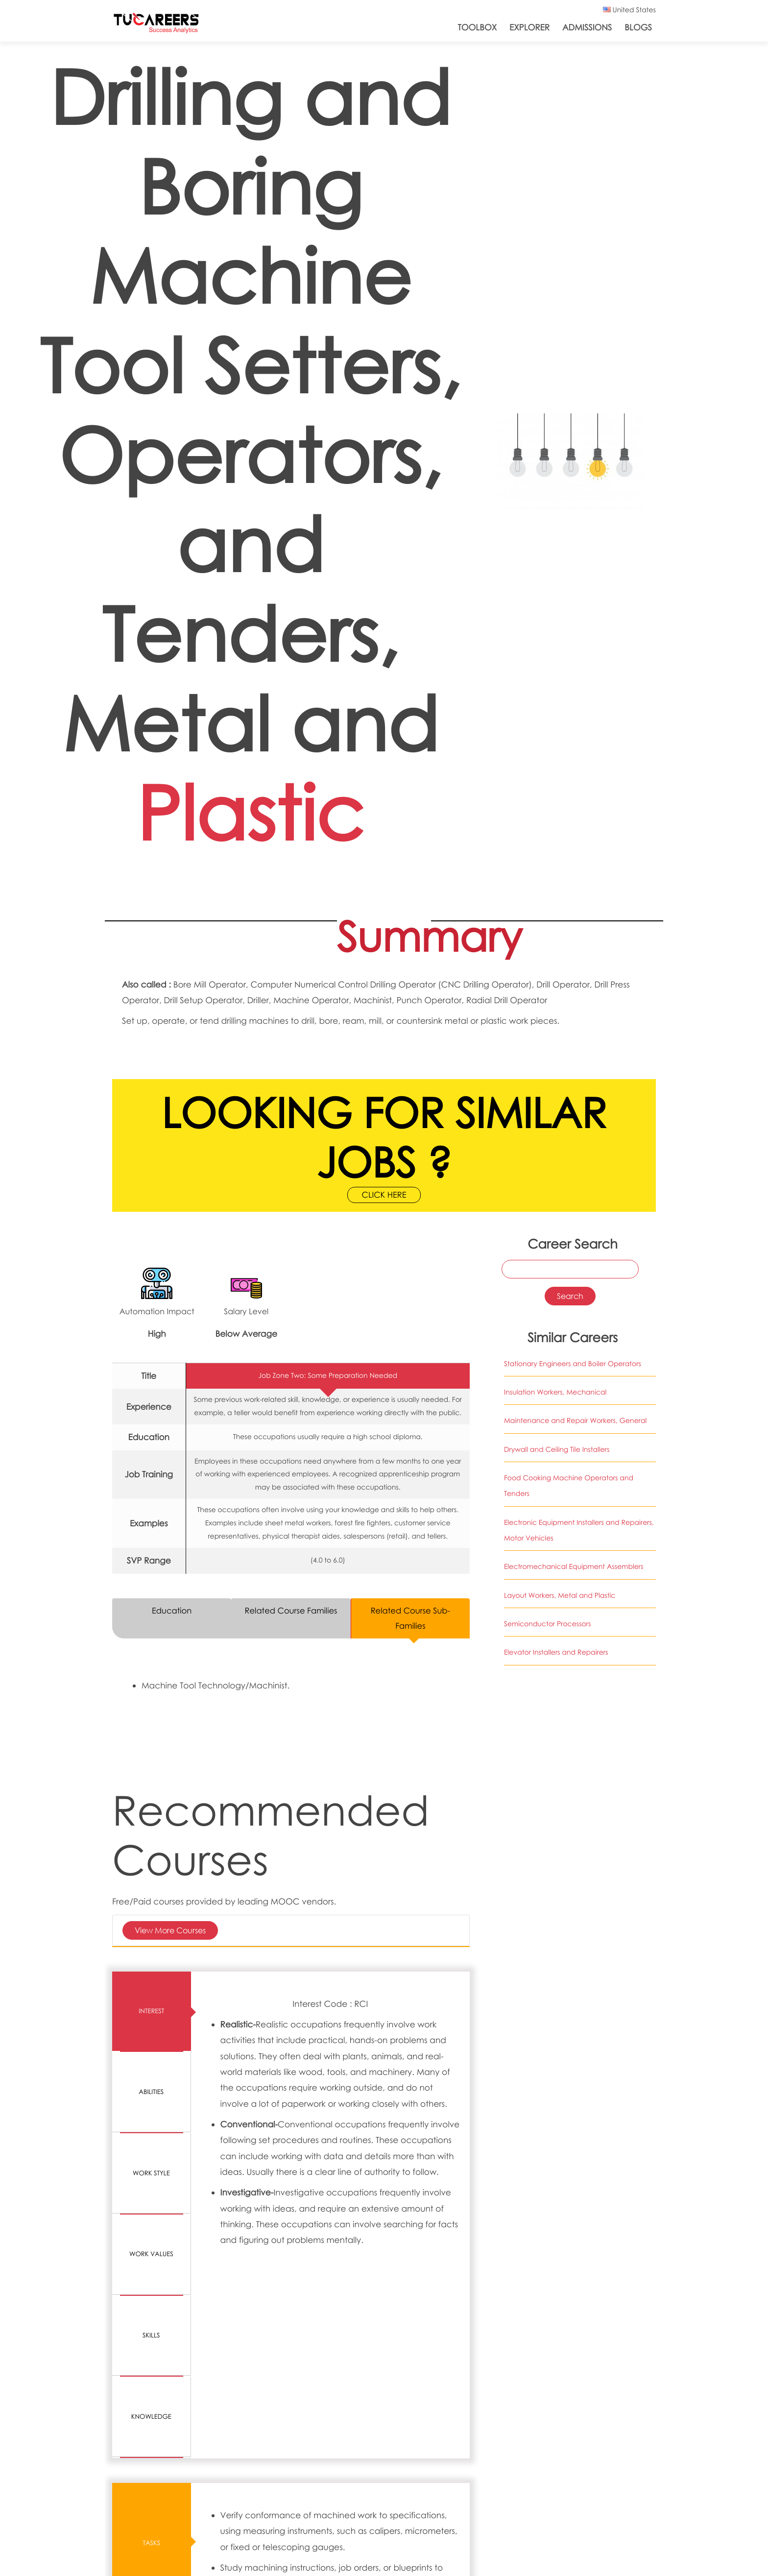 The width and height of the screenshot is (768, 2576). Describe the element at coordinates (291, 1611) in the screenshot. I see `Related Course Families` at that location.